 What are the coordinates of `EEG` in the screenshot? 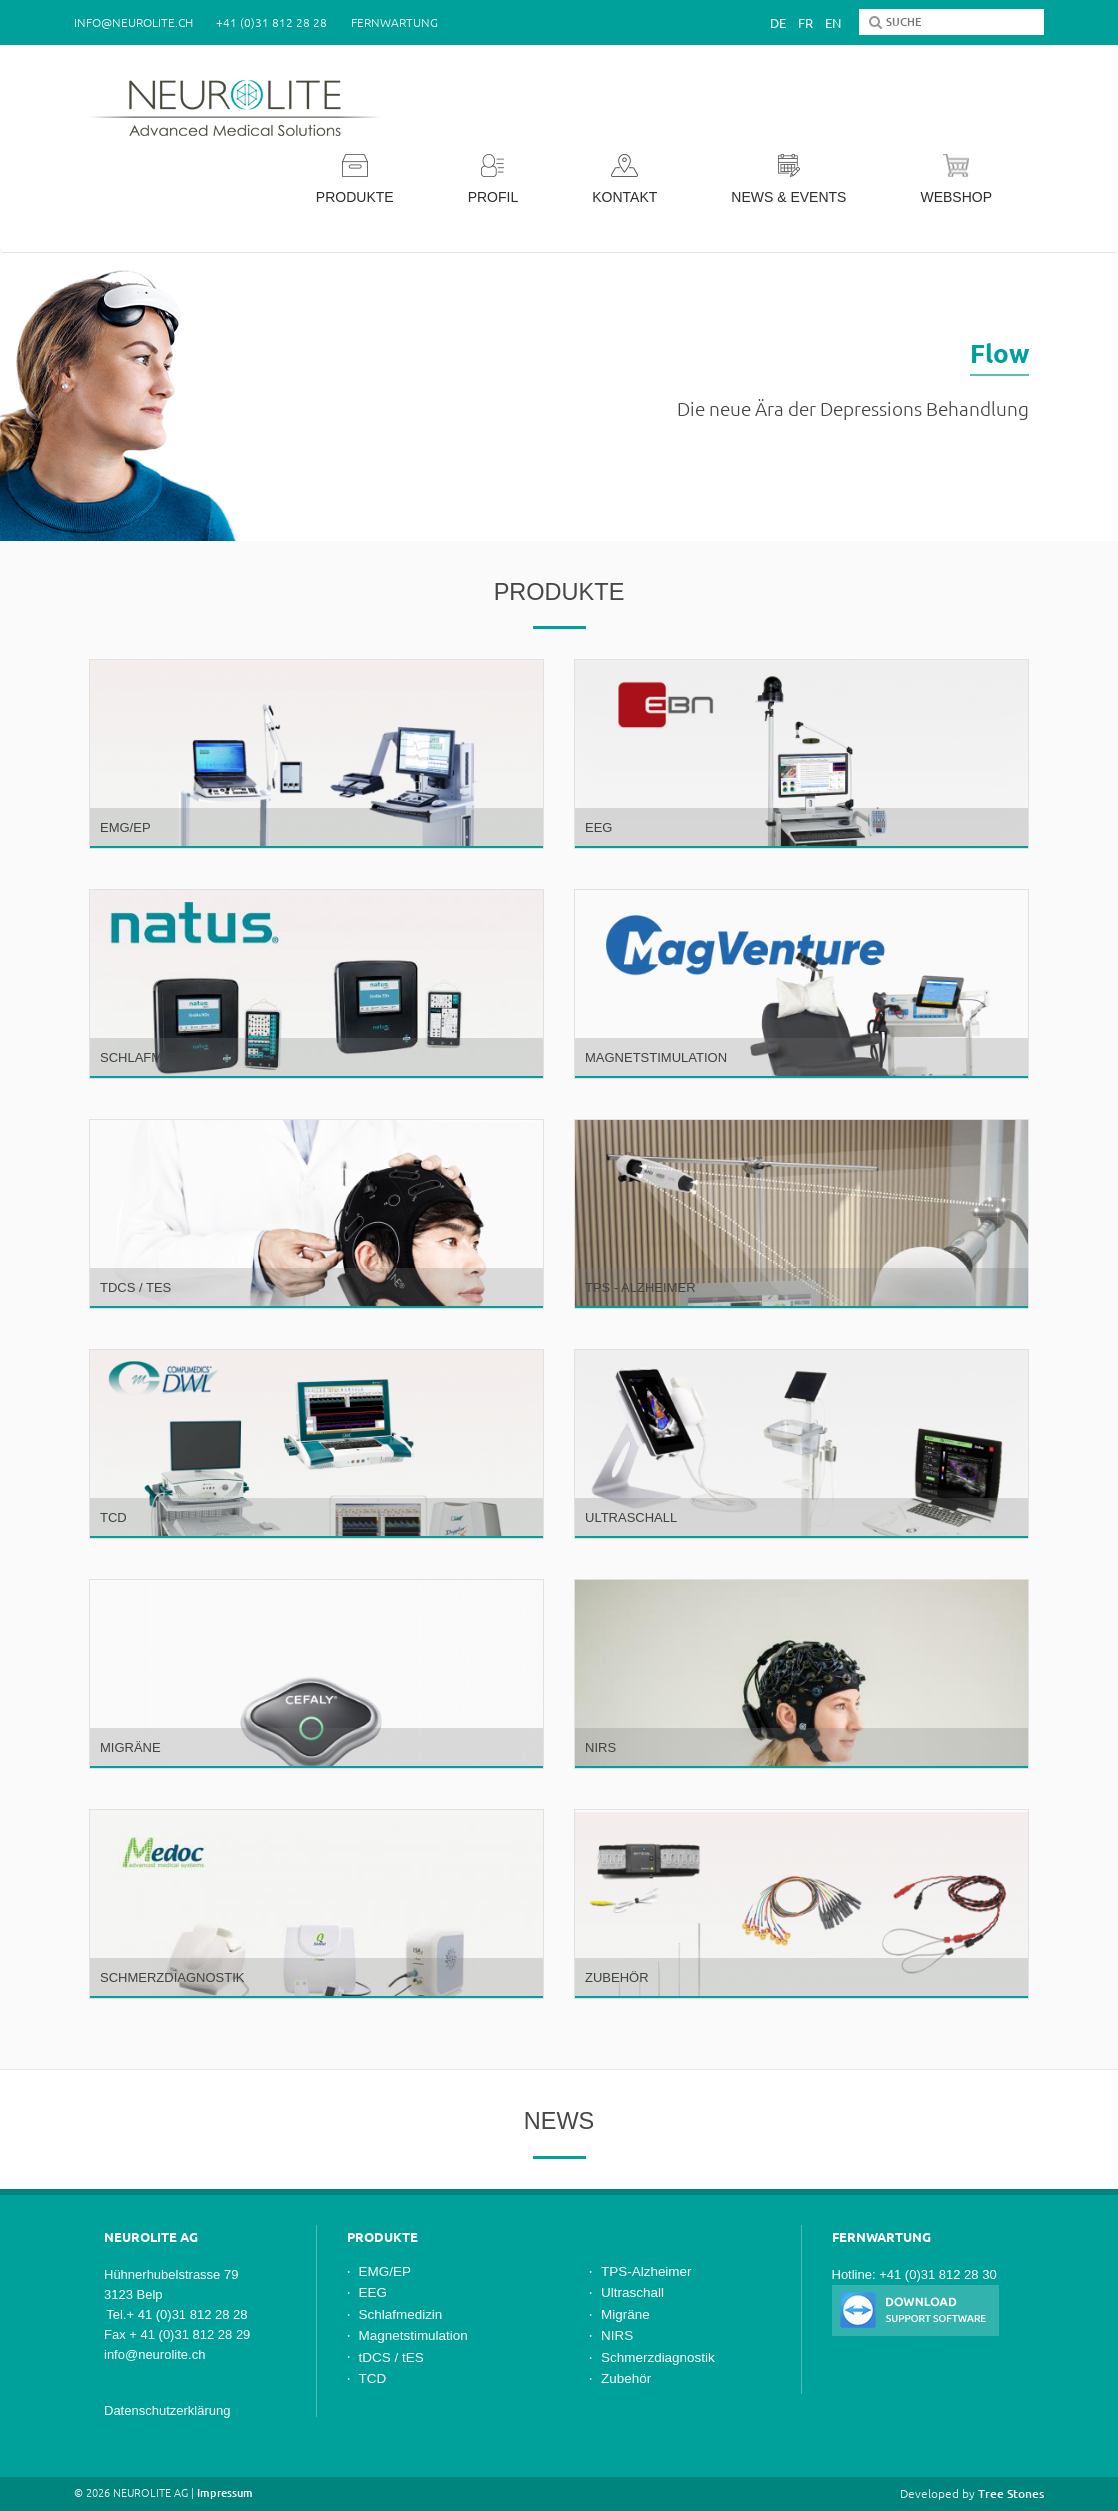 It's located at (373, 2292).